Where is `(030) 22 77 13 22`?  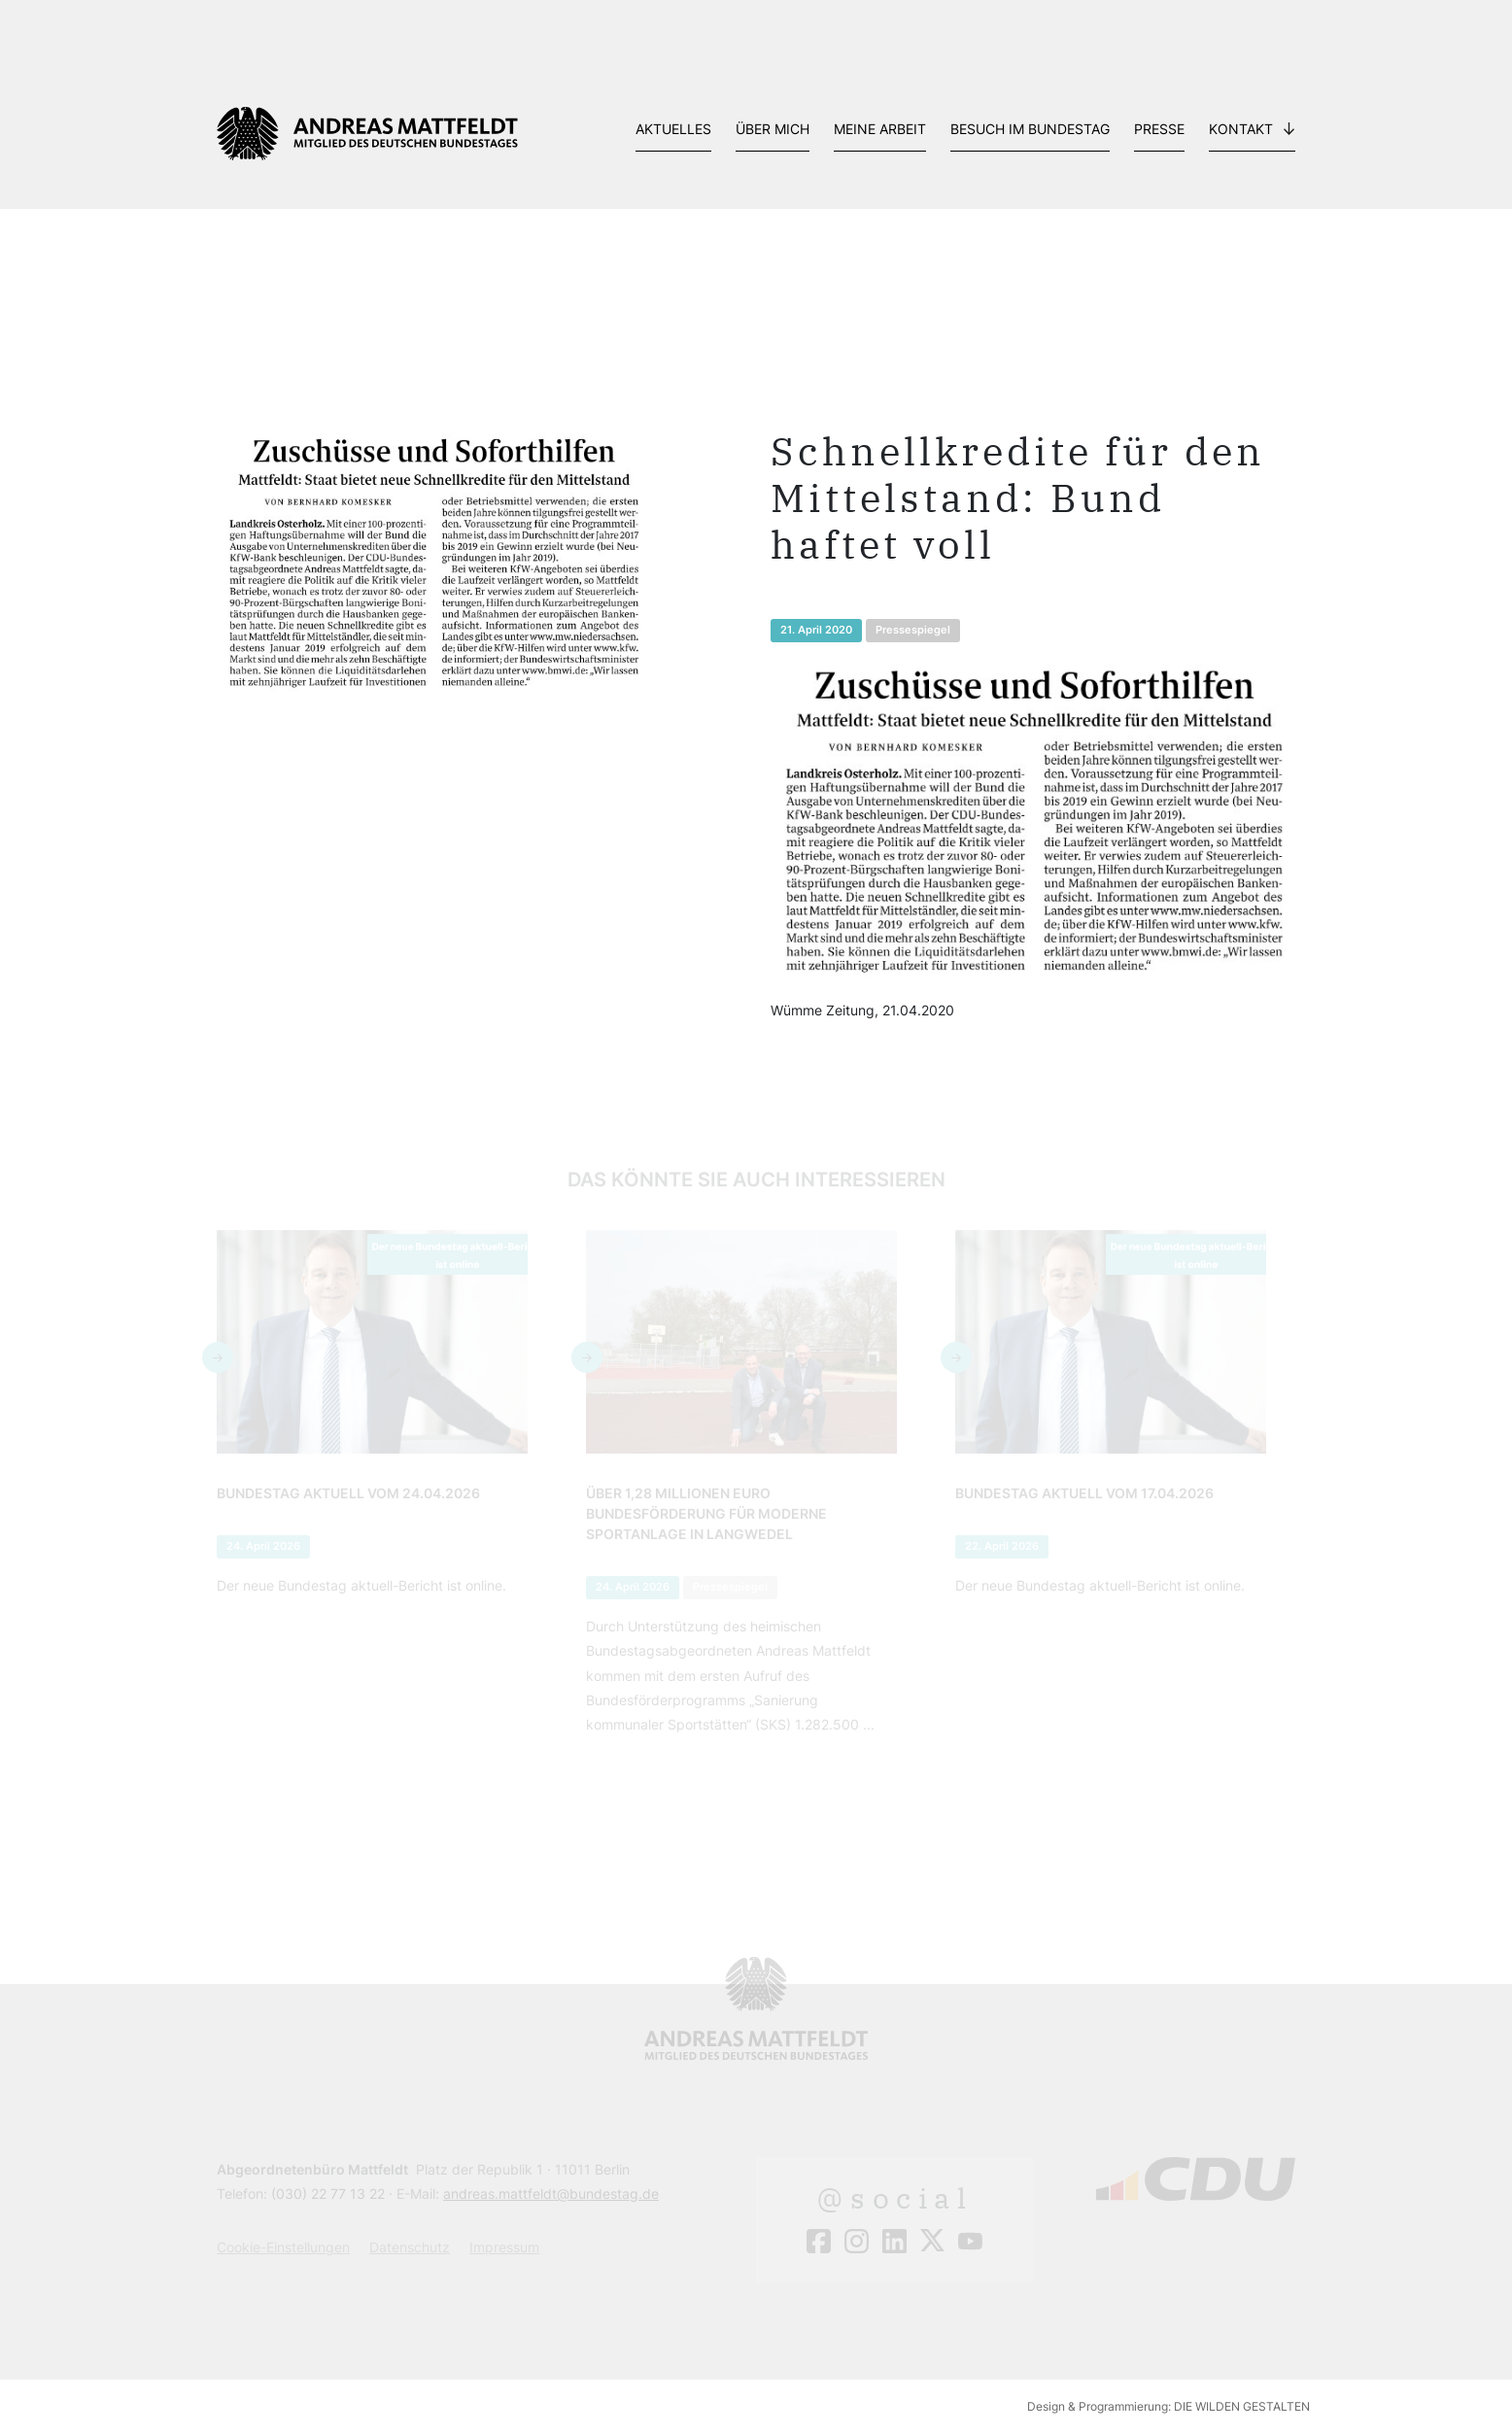 (030) 22 77 13 22 is located at coordinates (328, 2193).